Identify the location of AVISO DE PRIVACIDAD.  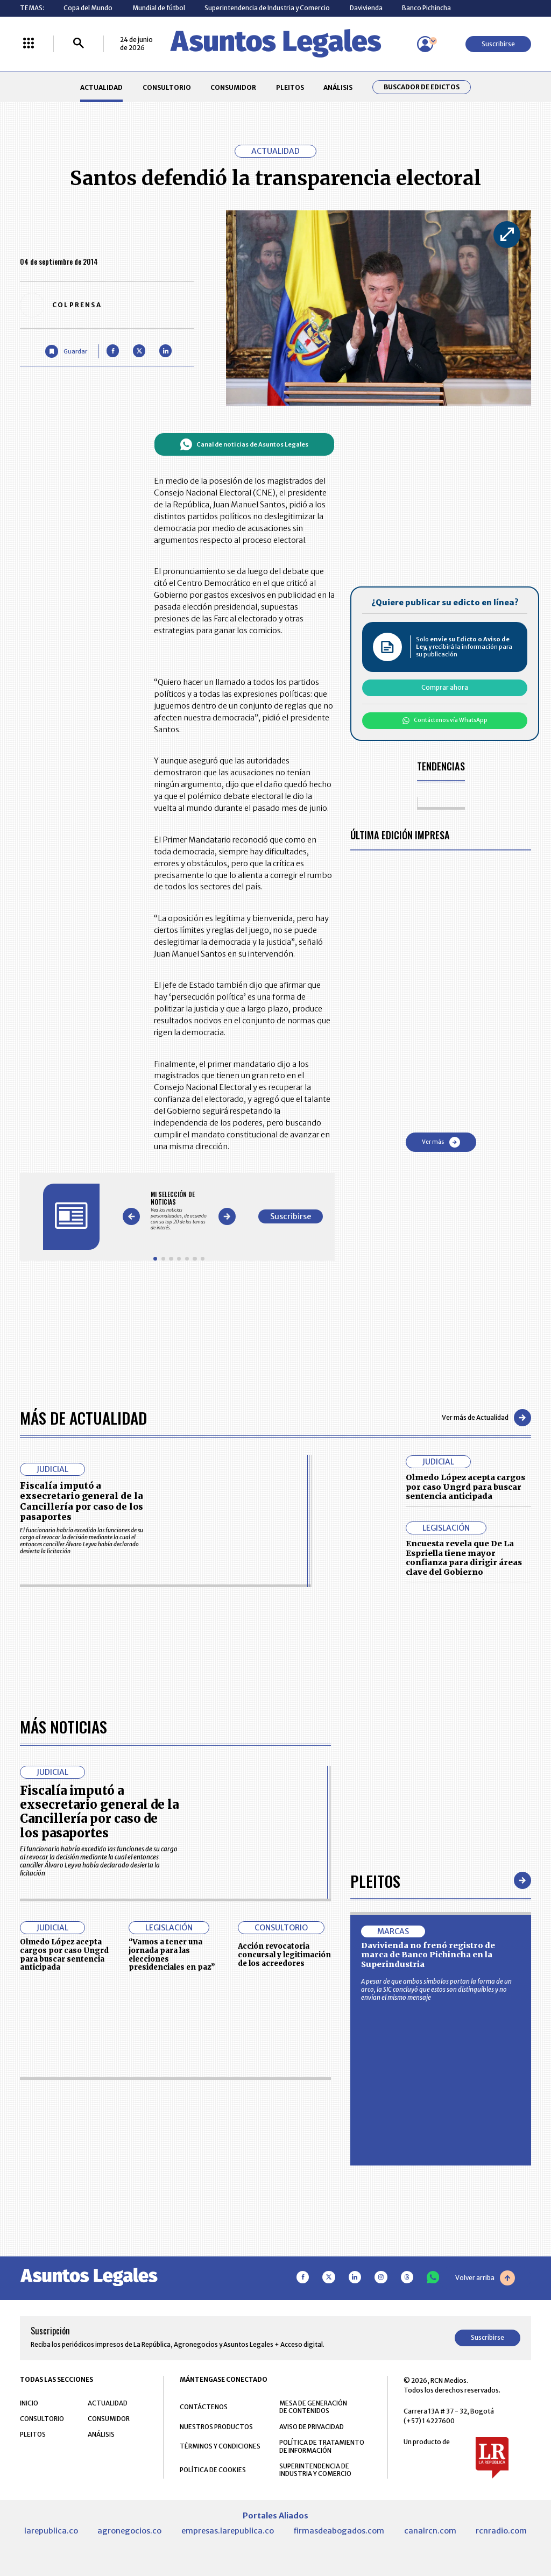
(311, 2427).